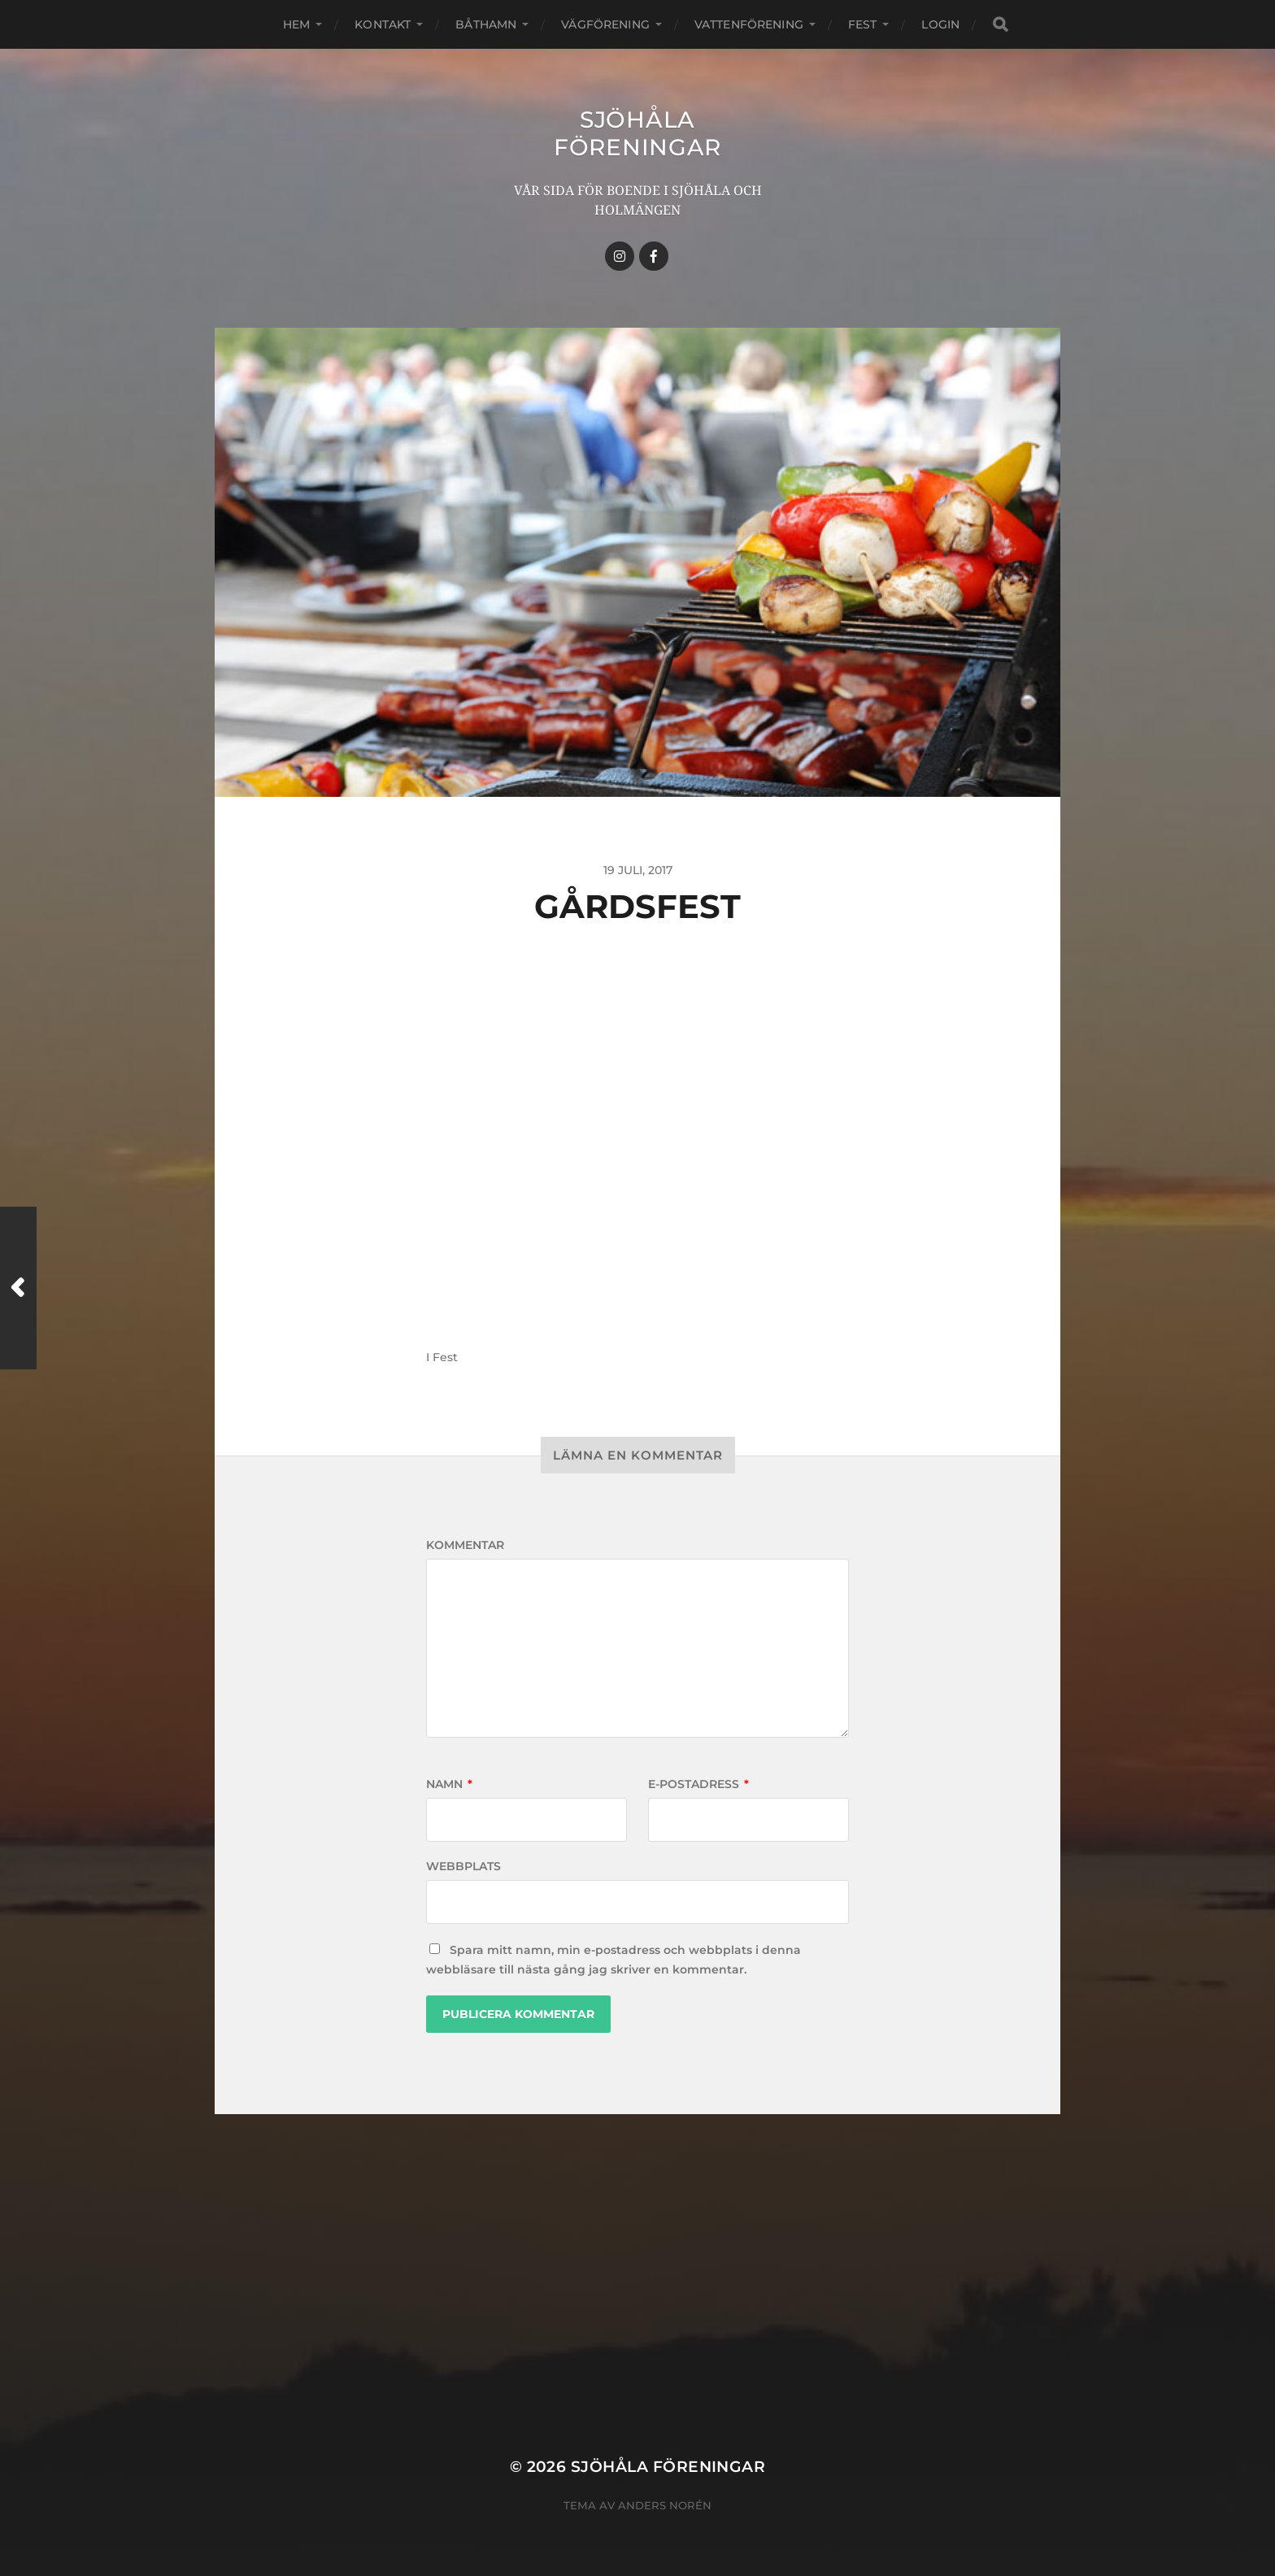 The height and width of the screenshot is (2576, 1275). I want to click on Vägförening, so click(605, 24).